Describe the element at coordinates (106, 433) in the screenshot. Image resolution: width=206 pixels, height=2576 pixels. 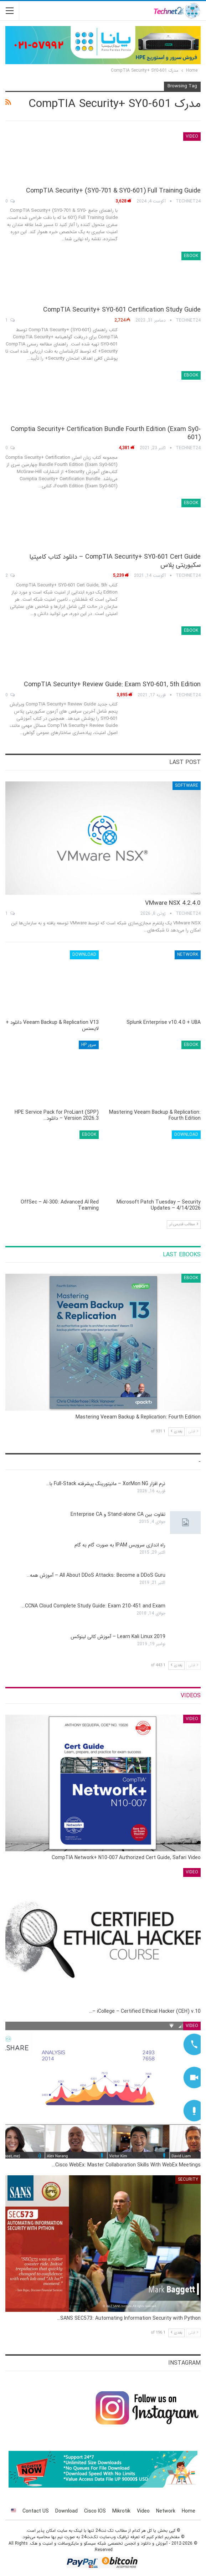
I see `Comptia Security+ Certification Bundle Fourth Edition (Exam Sy0-601)` at that location.